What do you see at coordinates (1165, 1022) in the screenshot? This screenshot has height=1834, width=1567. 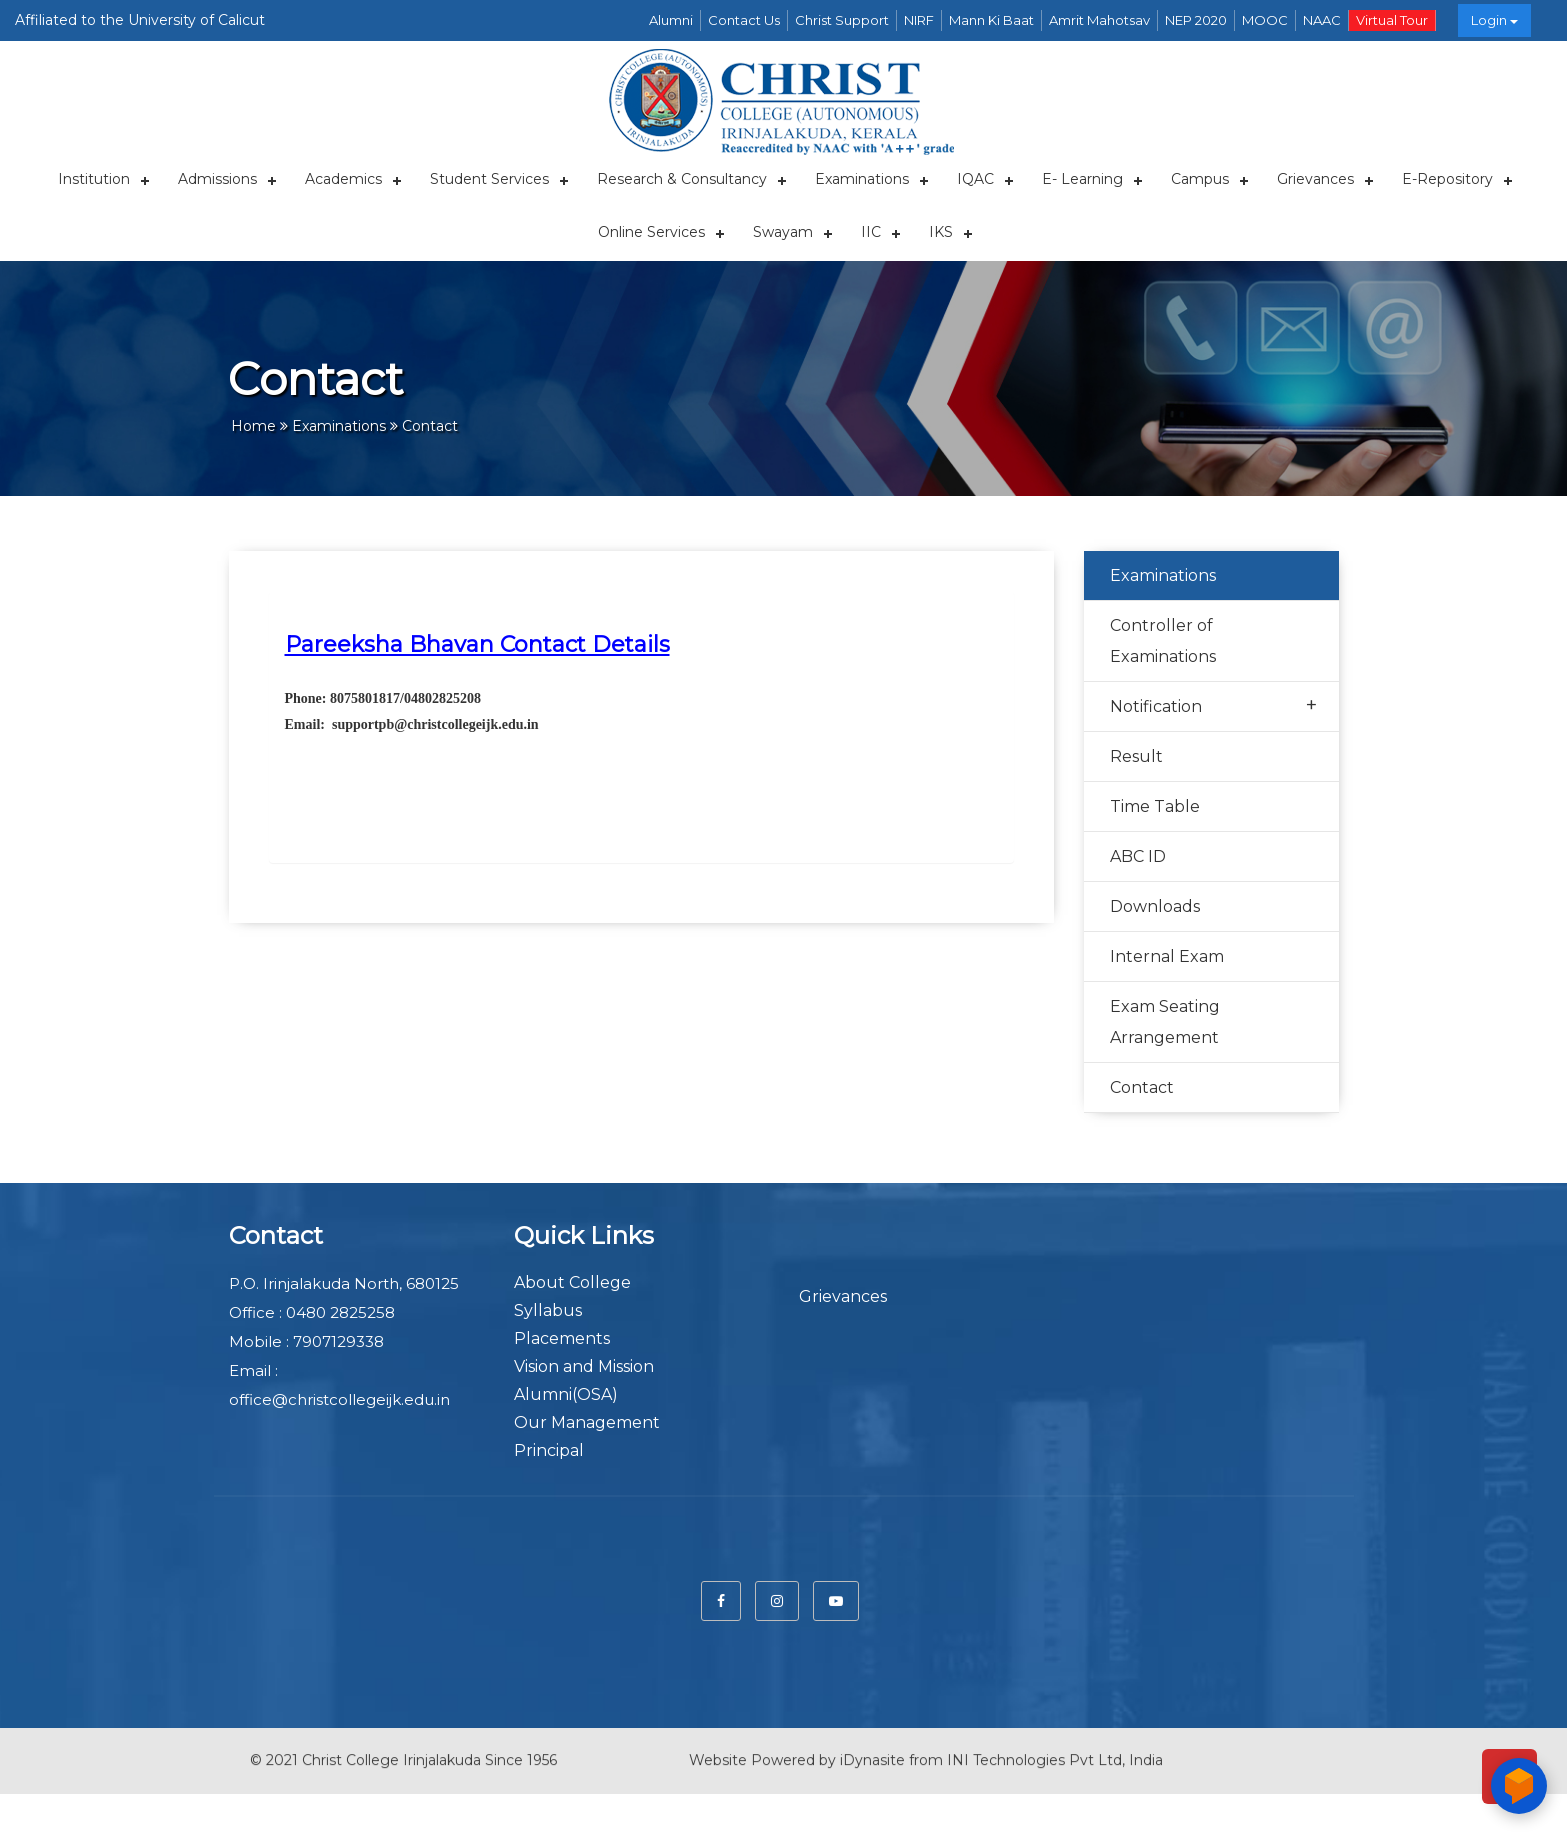 I see `Exam Seating Arrangement` at bounding box center [1165, 1022].